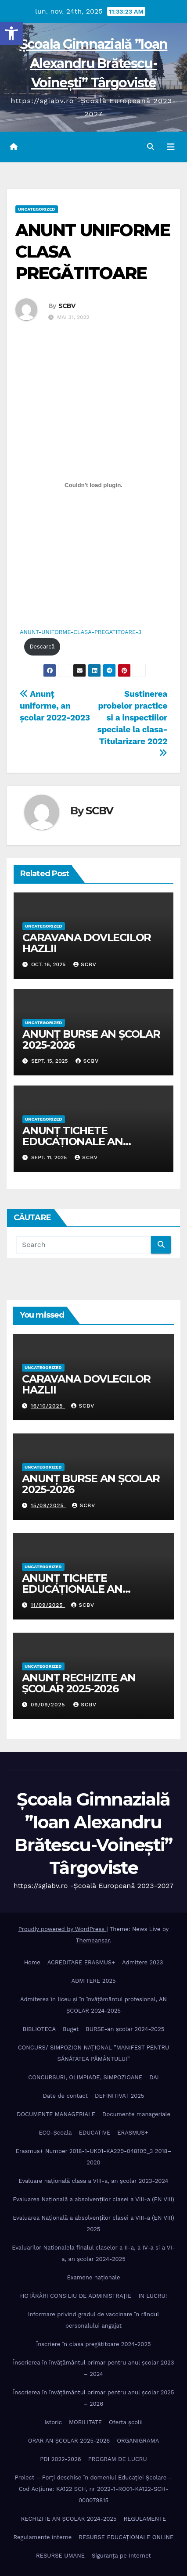 Image resolution: width=187 pixels, height=2576 pixels. I want to click on 15/09/2025, so click(48, 1505).